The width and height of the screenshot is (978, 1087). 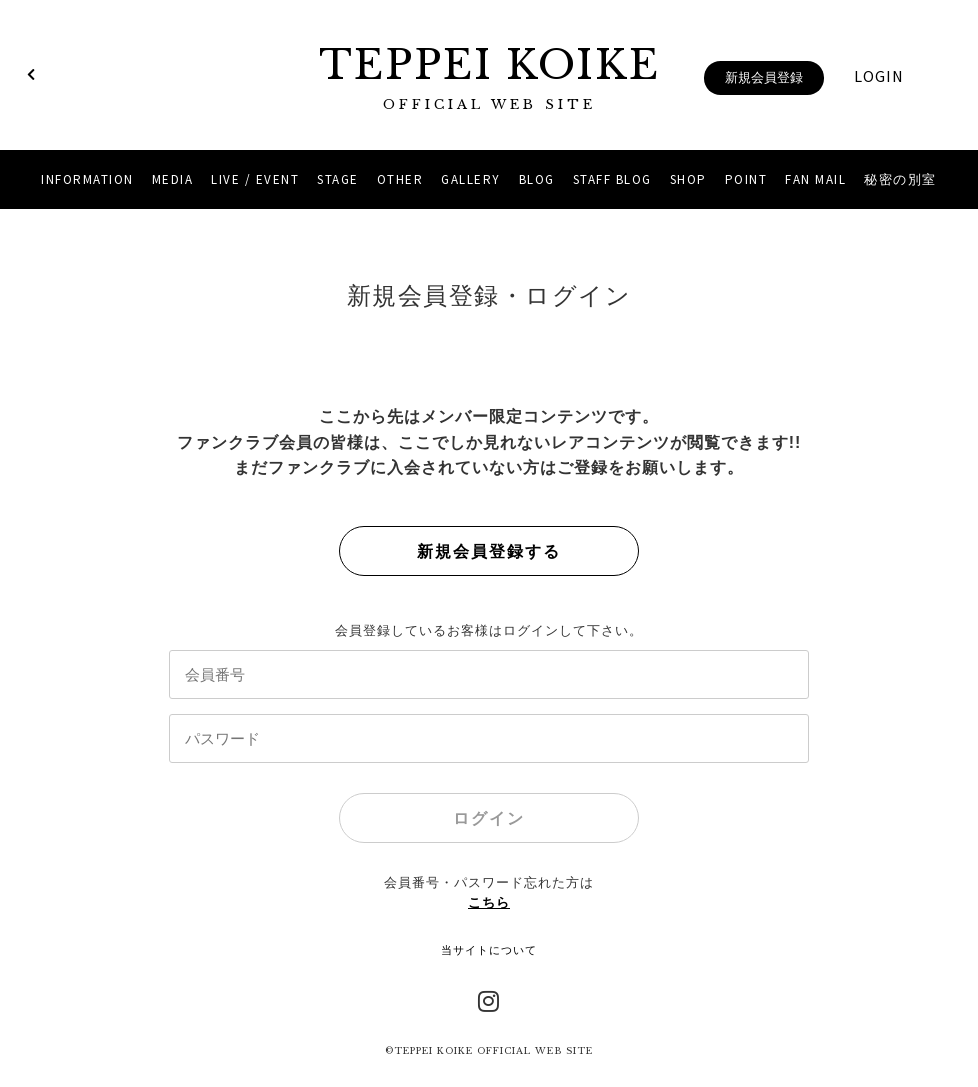 I want to click on LIVE / EVENT, so click(x=255, y=179).